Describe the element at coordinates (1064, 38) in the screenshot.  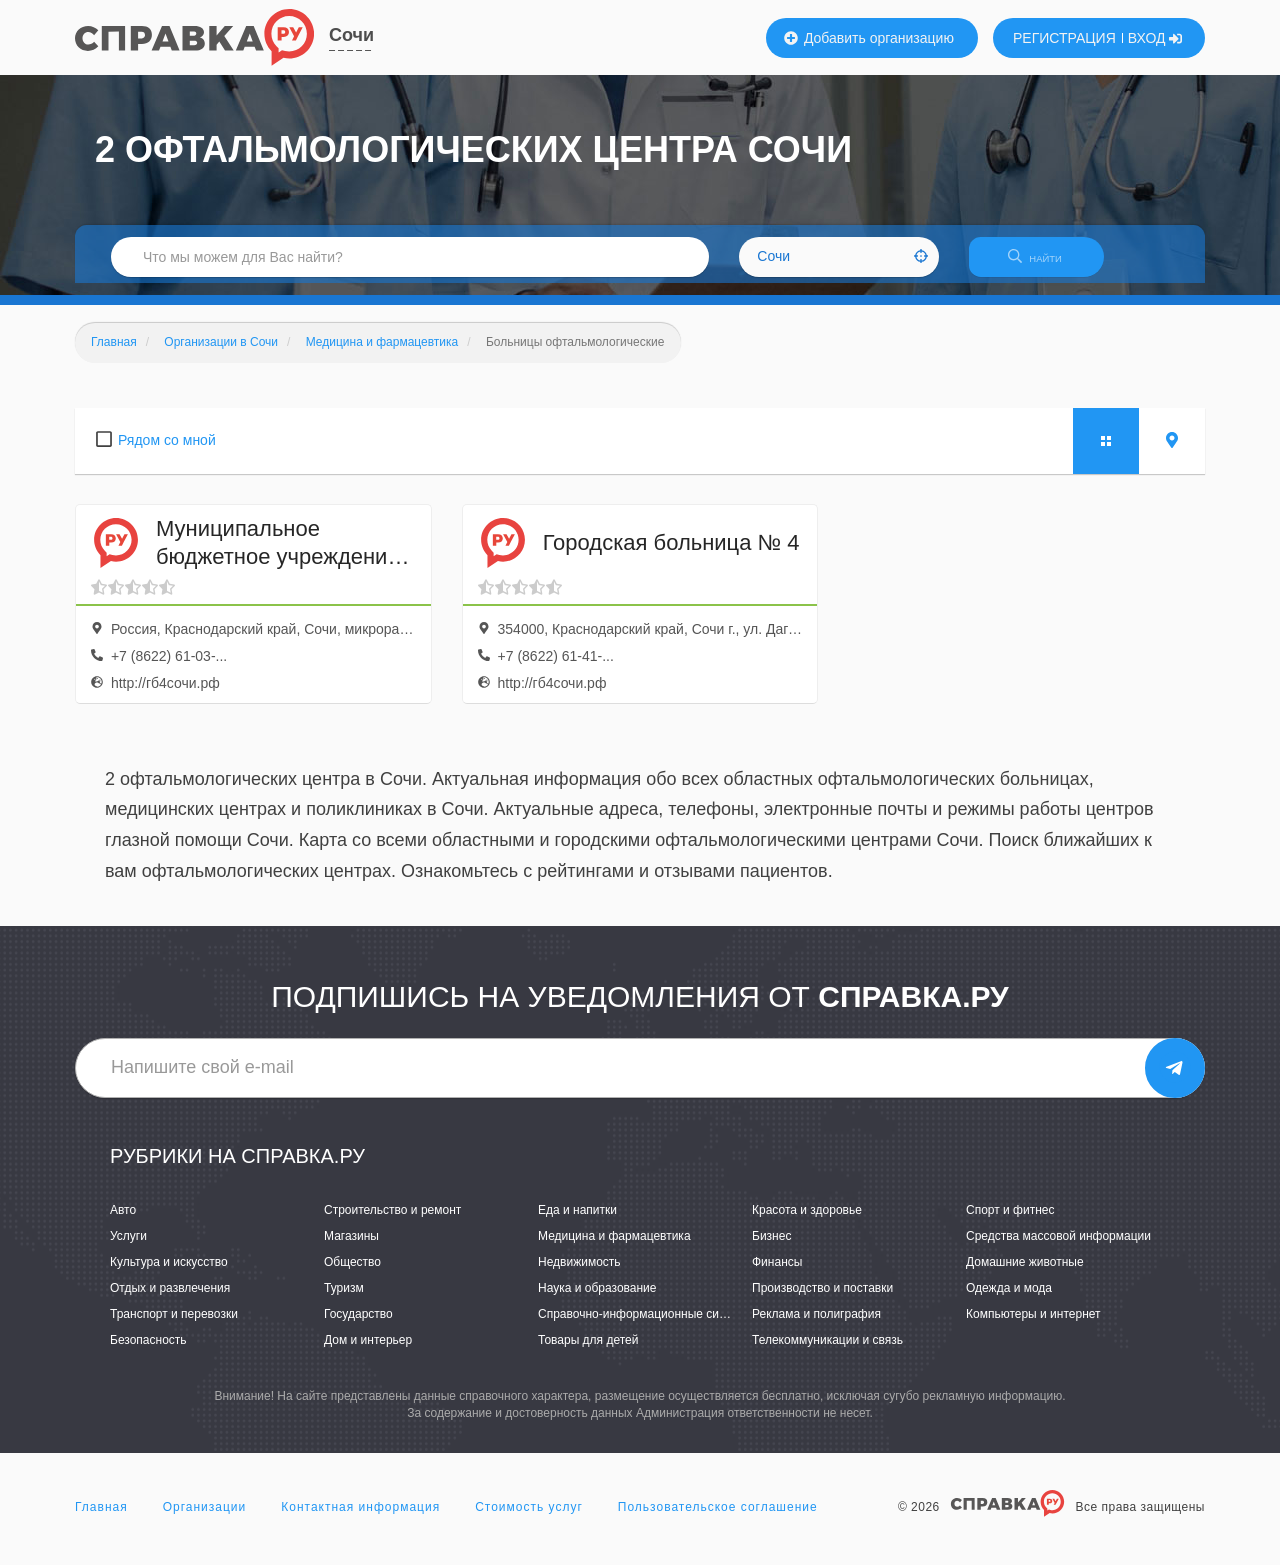
I see `РЕГИСТРАЦИЯ` at that location.